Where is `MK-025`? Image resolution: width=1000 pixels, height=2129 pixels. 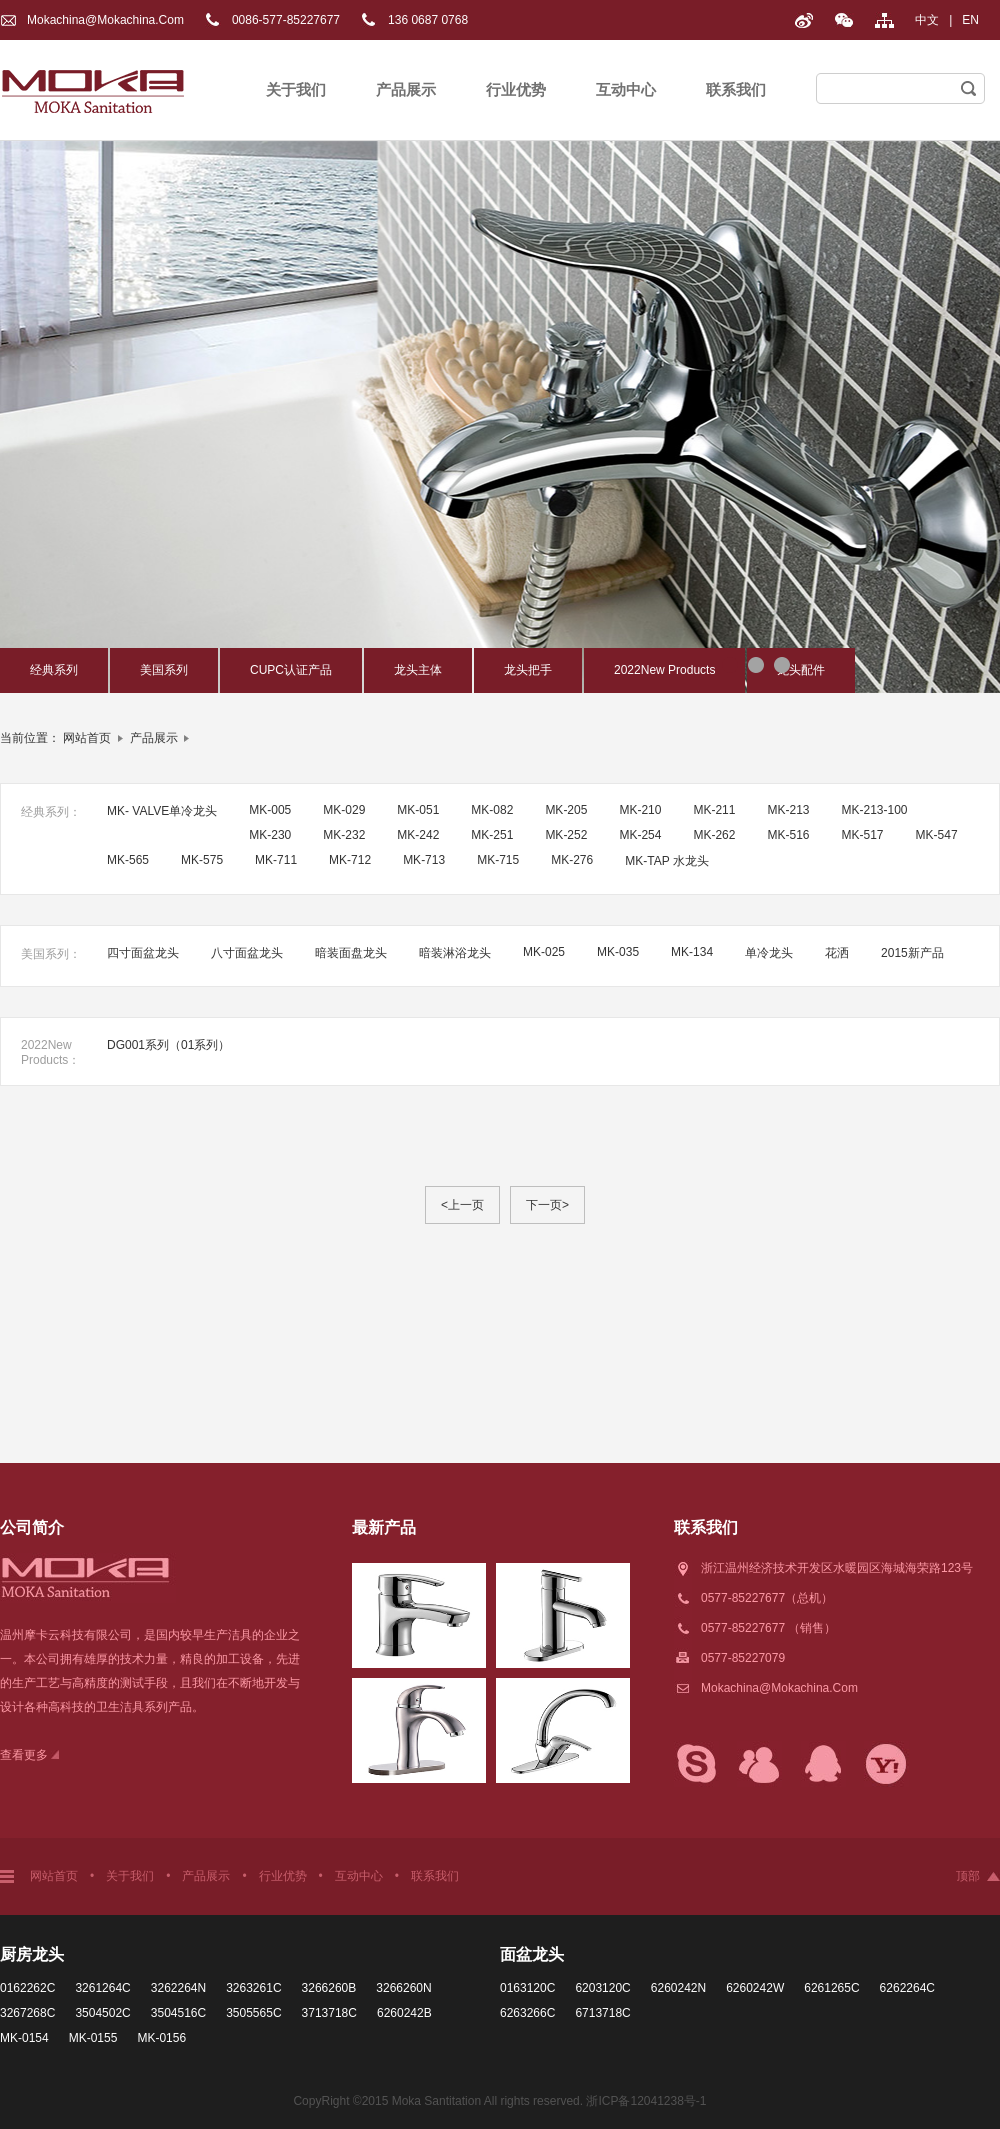
MK-025 is located at coordinates (544, 952).